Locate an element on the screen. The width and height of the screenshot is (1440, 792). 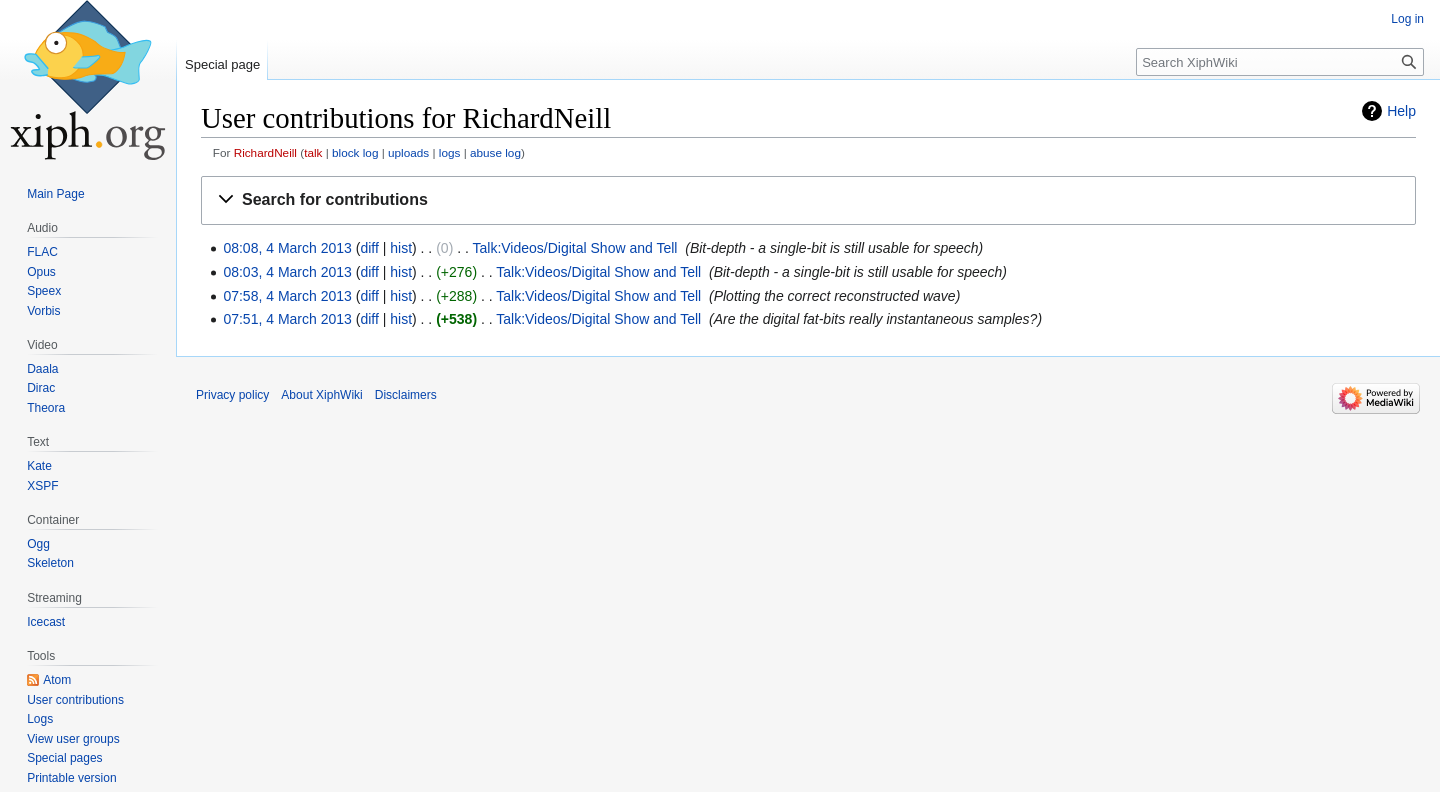
07:51, 4 March 2013 is located at coordinates (287, 319).